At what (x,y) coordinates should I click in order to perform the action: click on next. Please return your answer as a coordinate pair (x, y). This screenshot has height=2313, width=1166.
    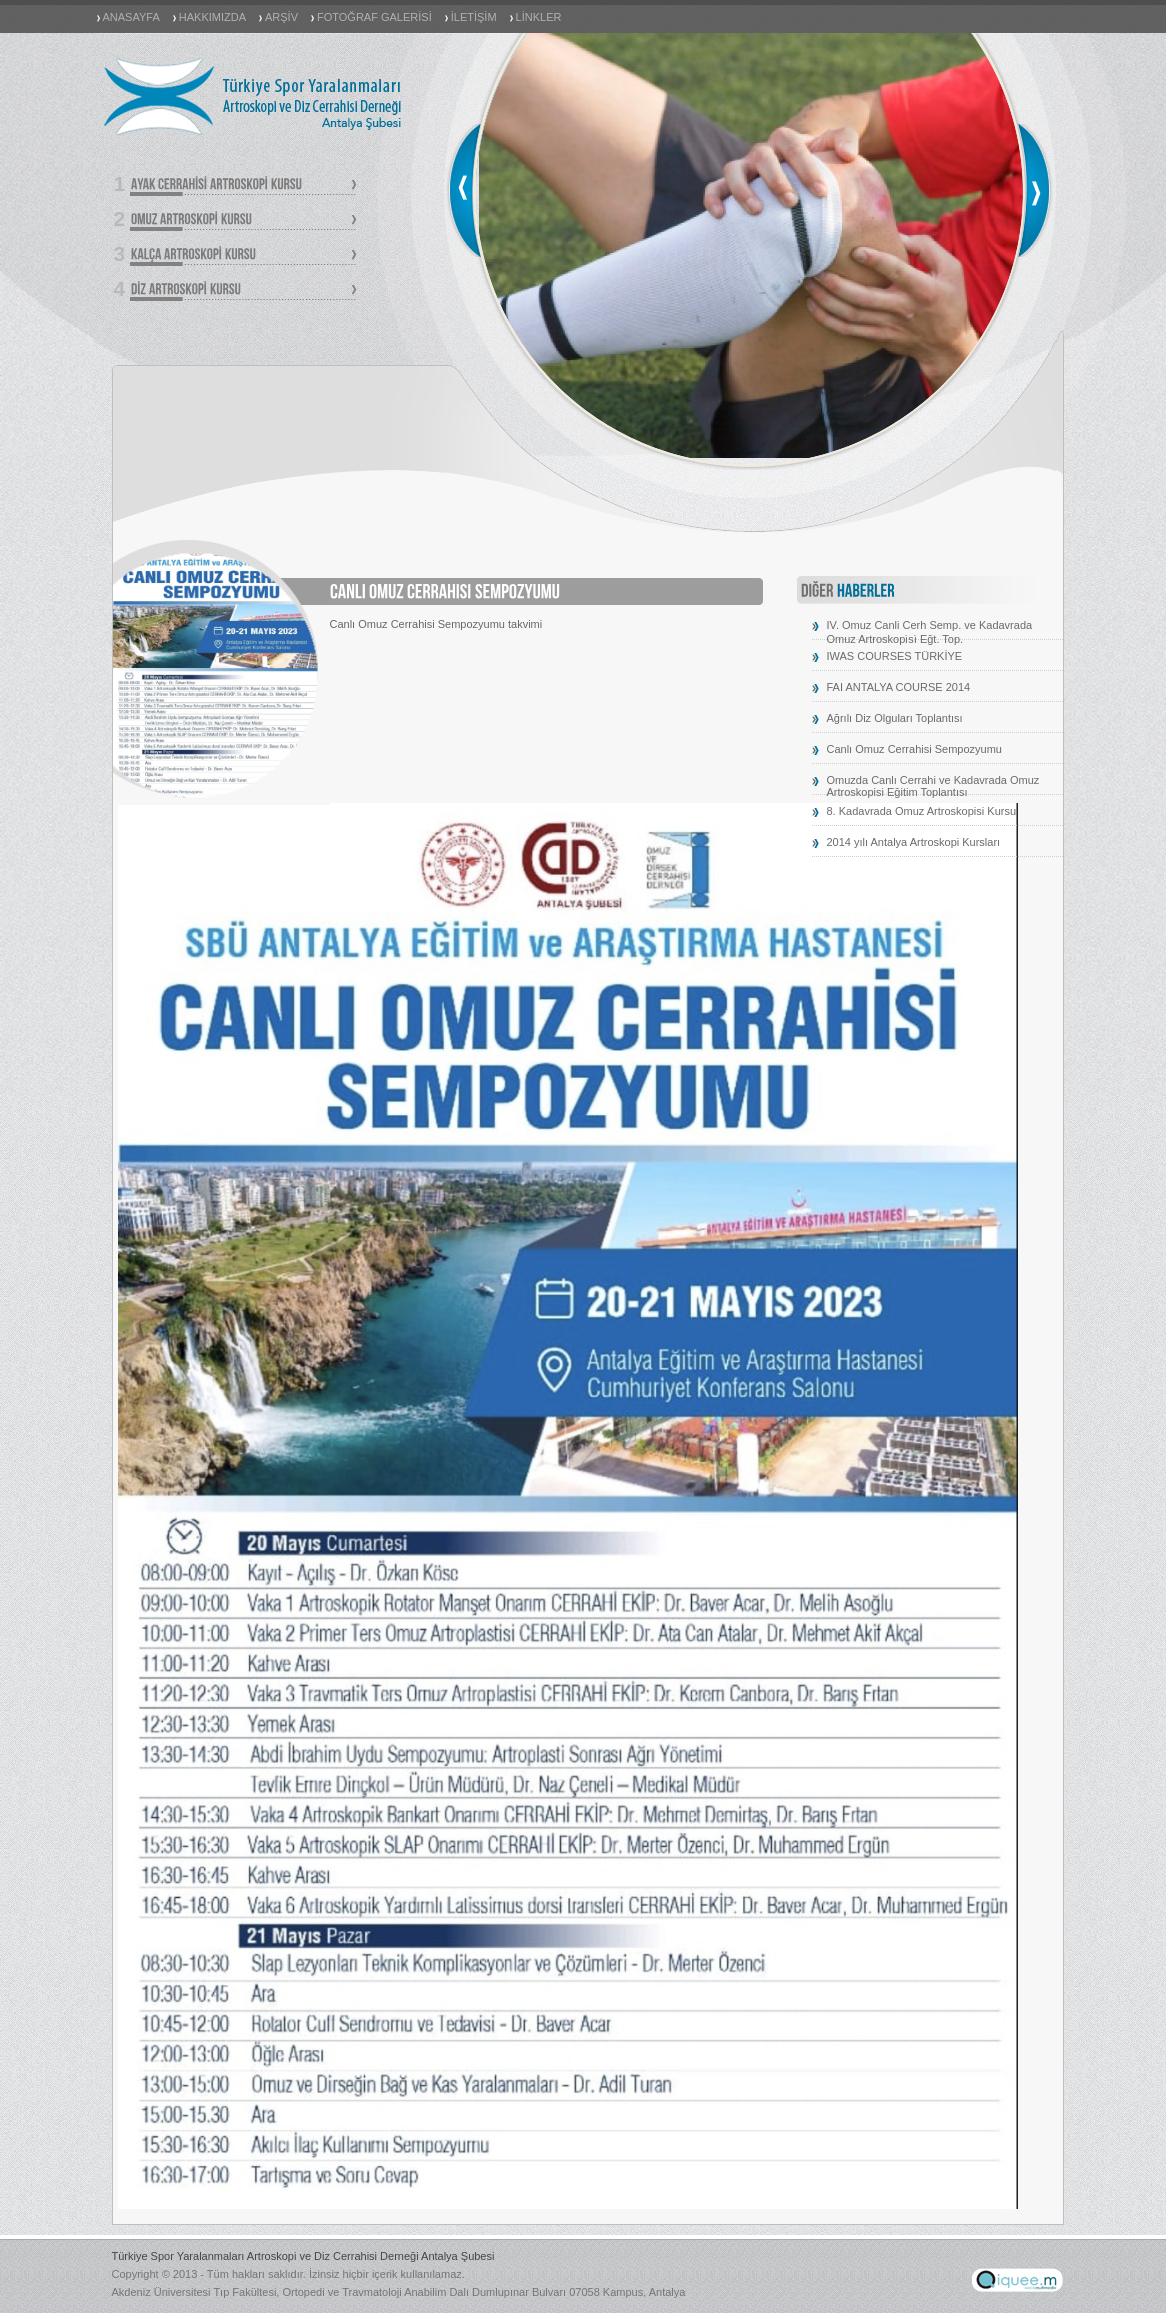
    Looking at the image, I should click on (1035, 190).